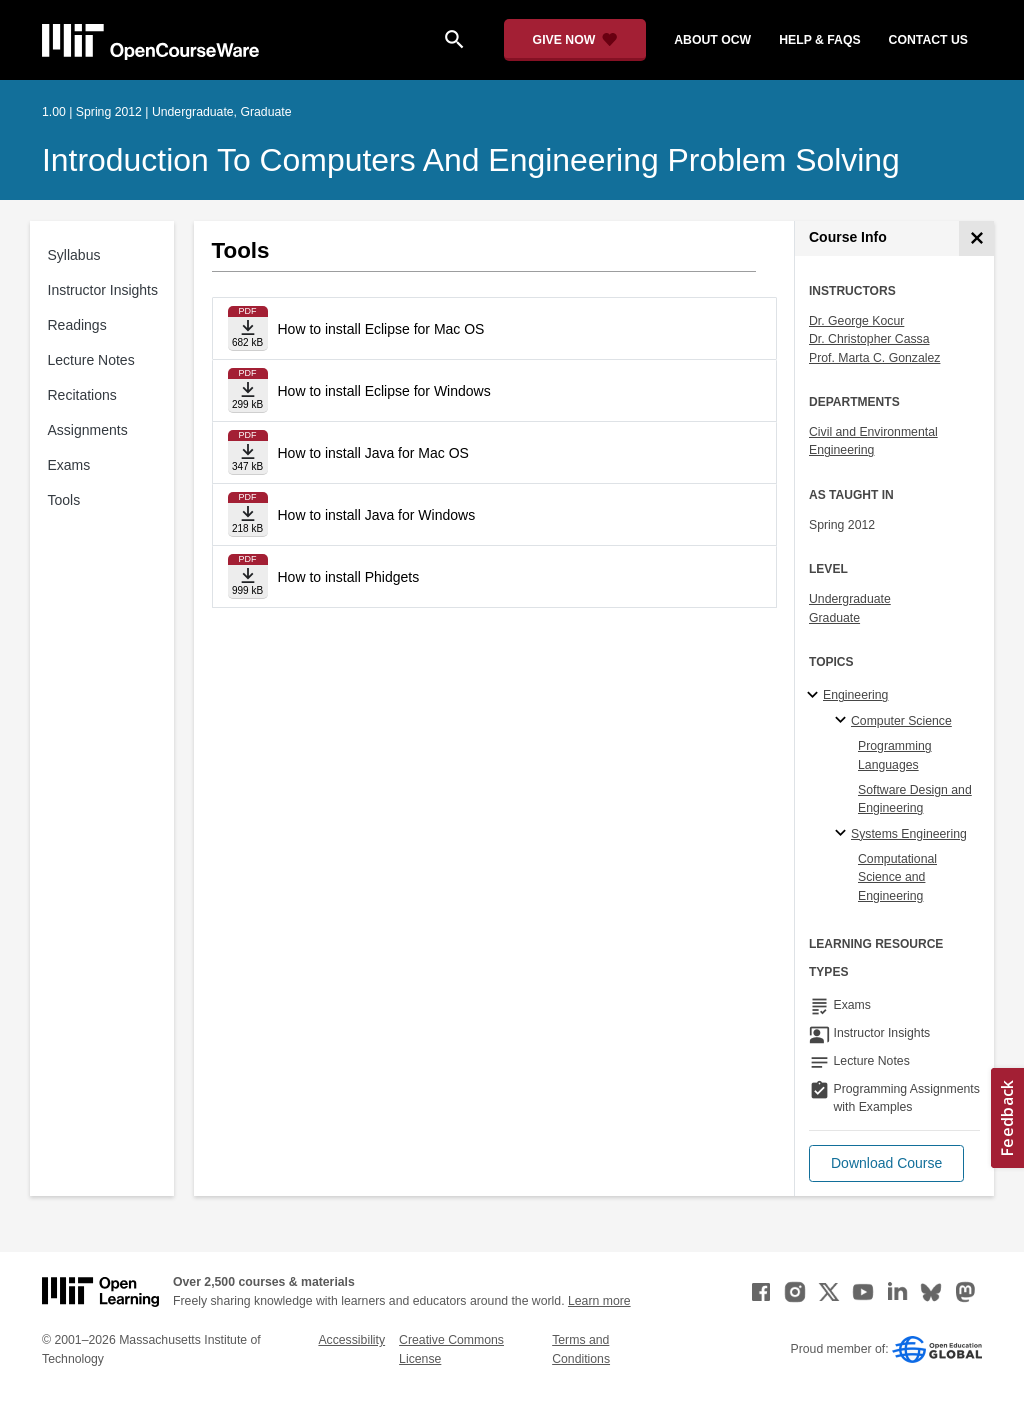  Describe the element at coordinates (886, 1163) in the screenshot. I see `[button]` at that location.